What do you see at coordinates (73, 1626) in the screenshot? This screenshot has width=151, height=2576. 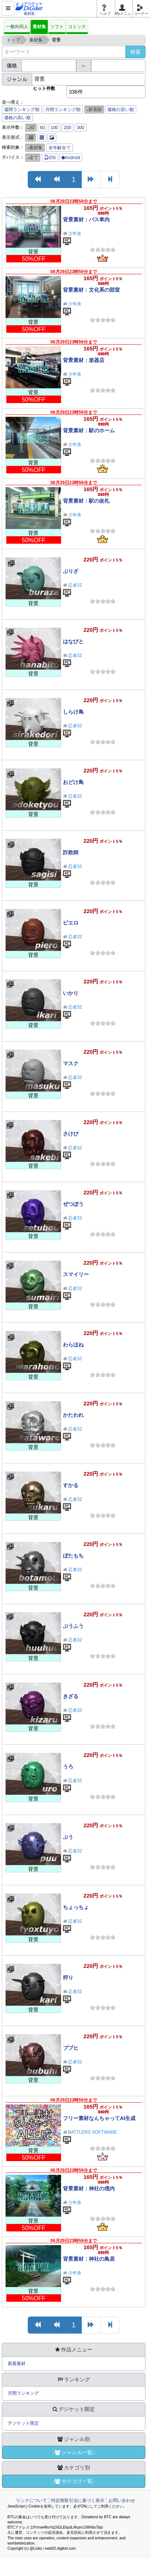 I see `ぶうふう` at bounding box center [73, 1626].